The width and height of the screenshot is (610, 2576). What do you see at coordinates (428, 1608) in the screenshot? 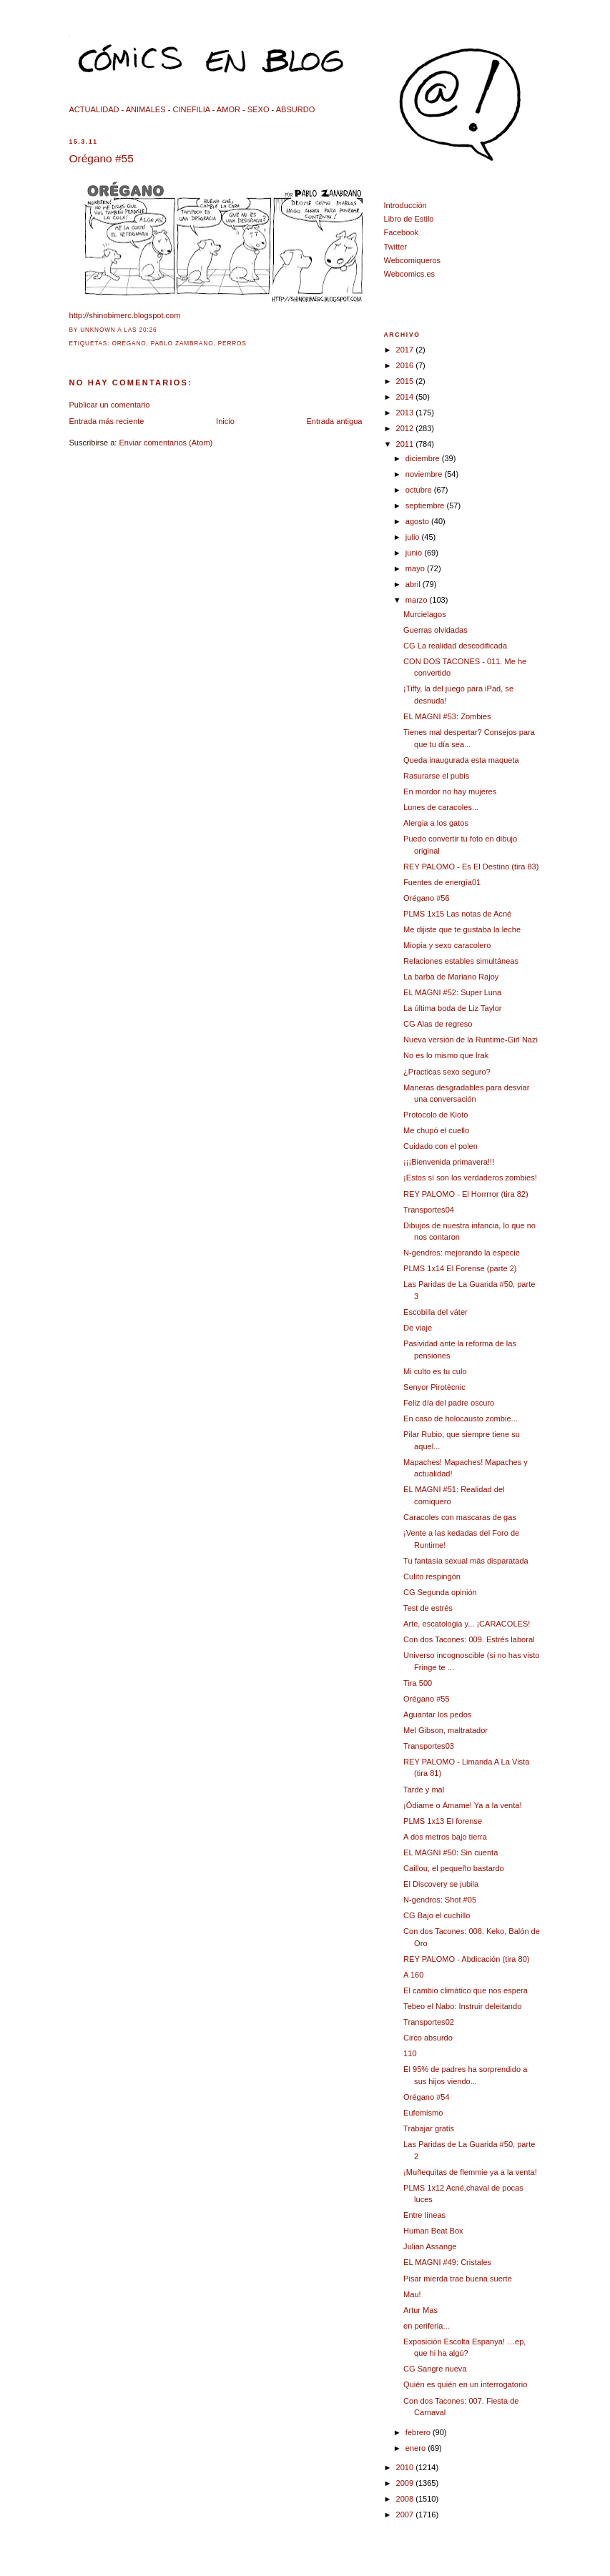
I see `Test de estrés` at bounding box center [428, 1608].